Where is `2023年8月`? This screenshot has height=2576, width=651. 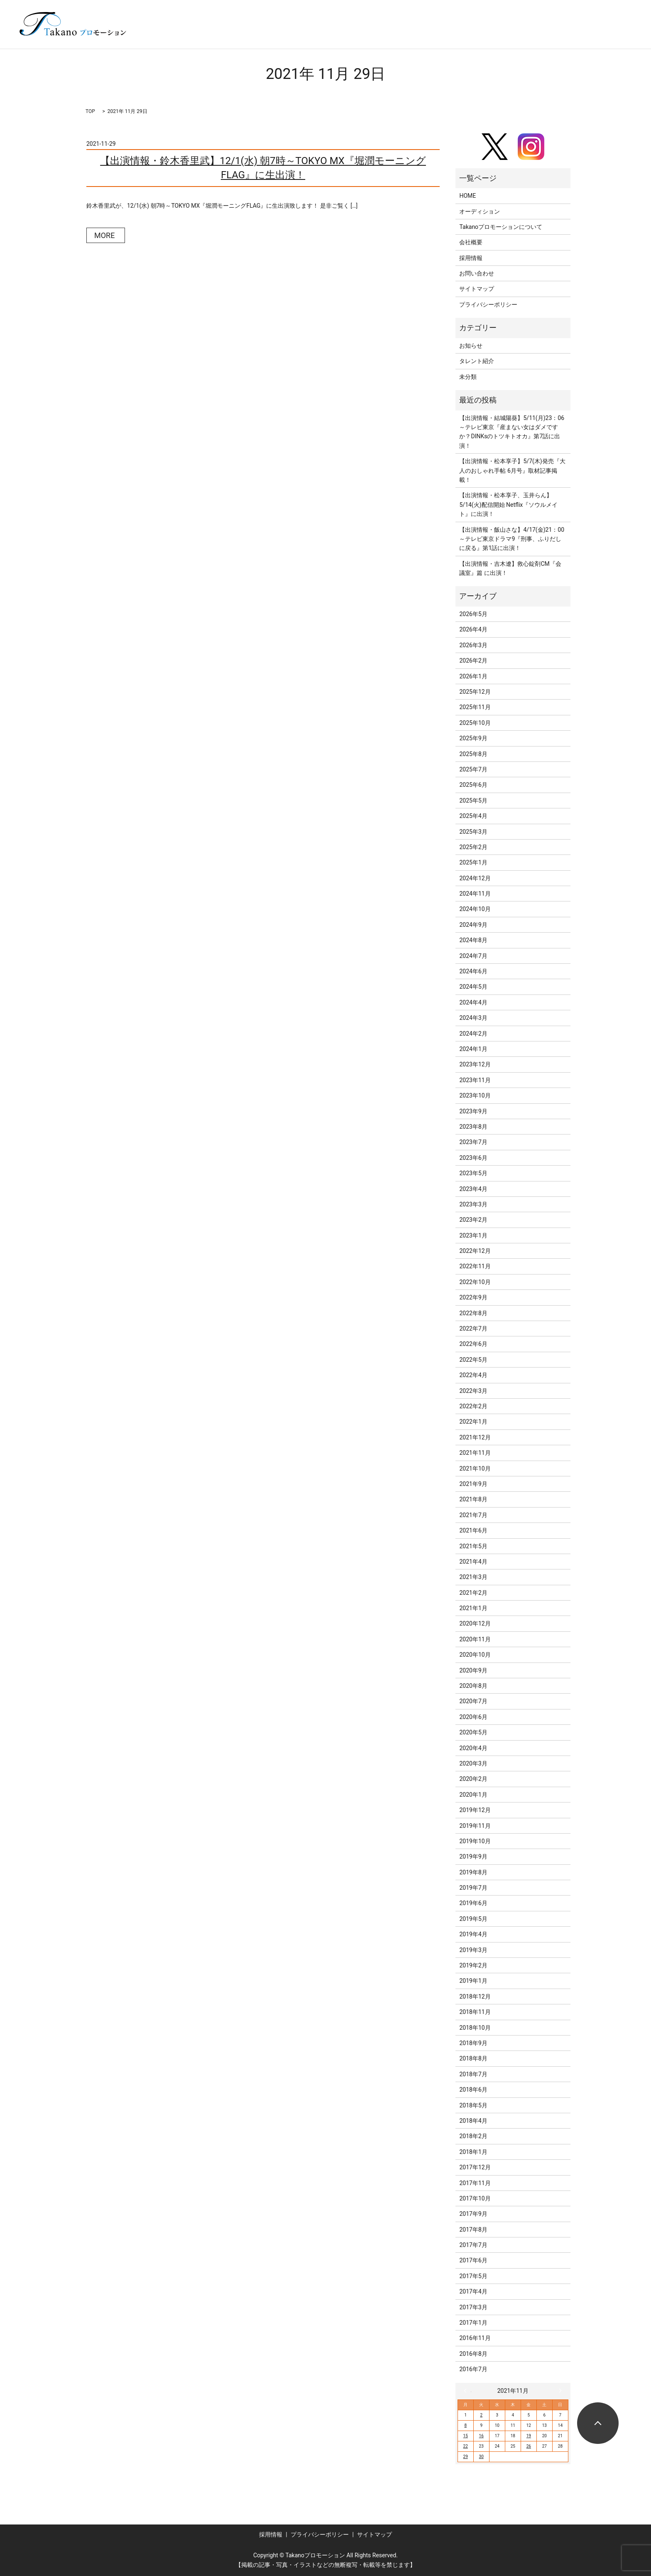 2023年8月 is located at coordinates (473, 1126).